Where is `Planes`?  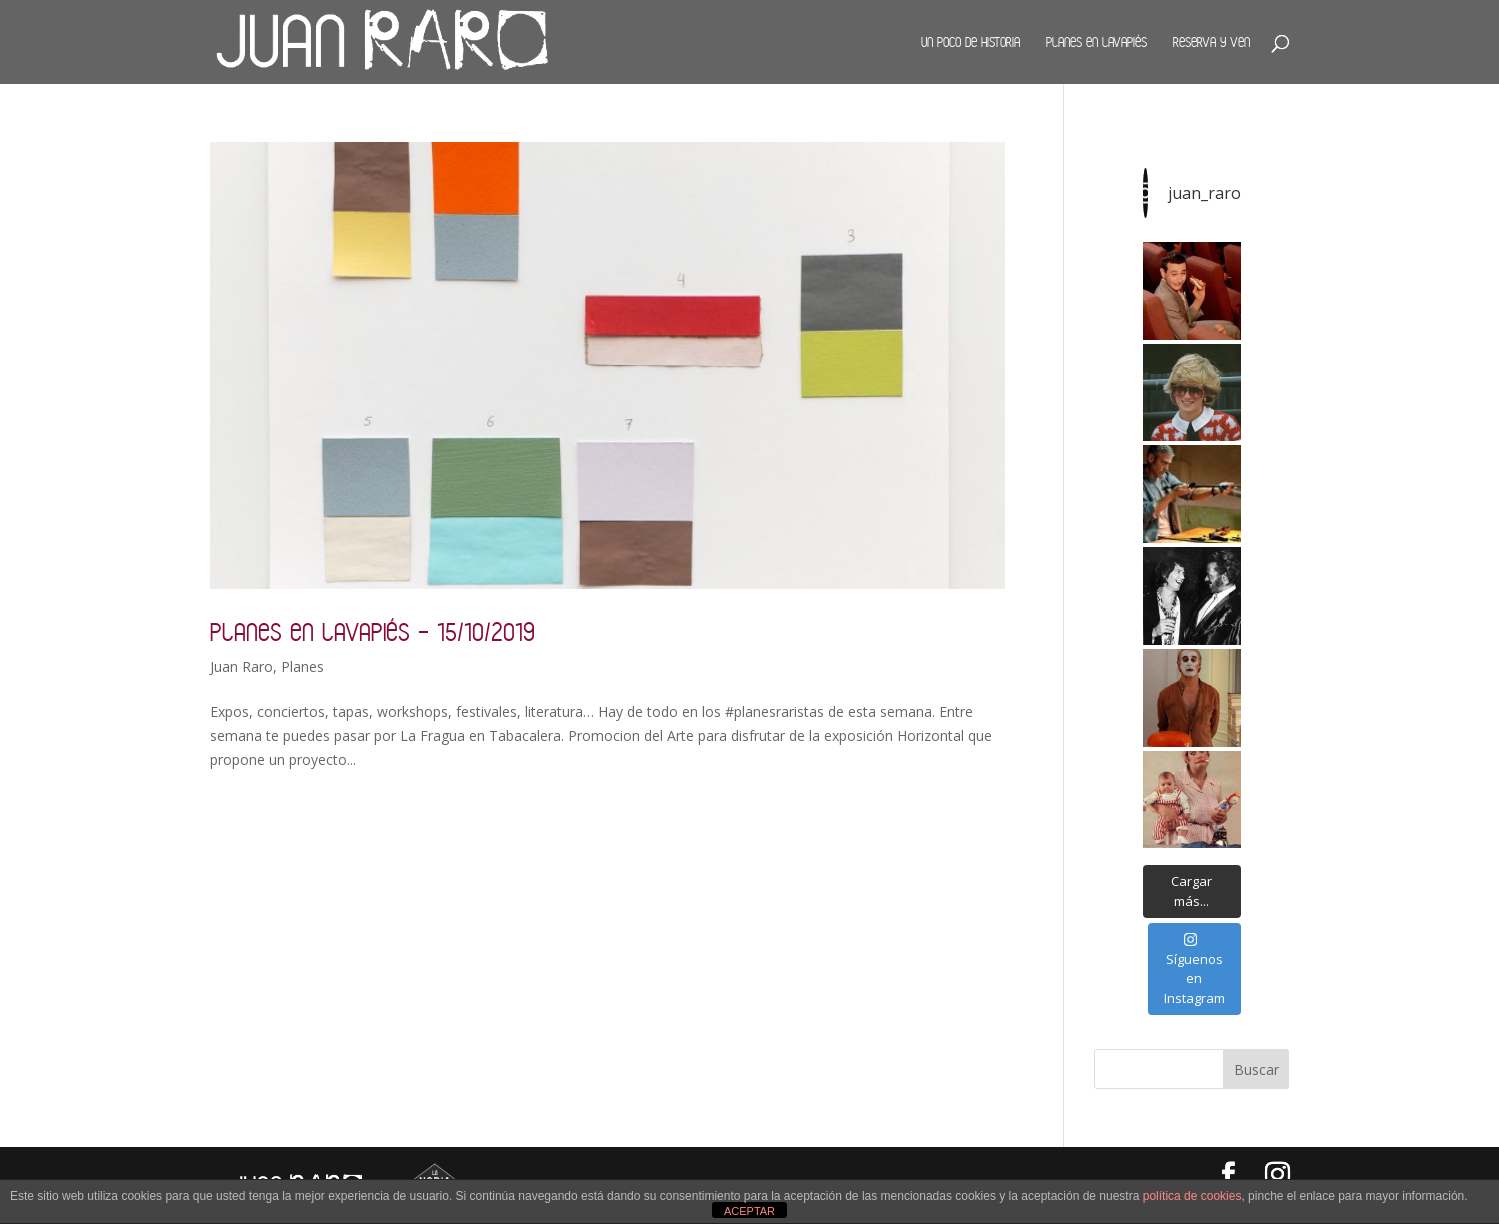 Planes is located at coordinates (302, 666).